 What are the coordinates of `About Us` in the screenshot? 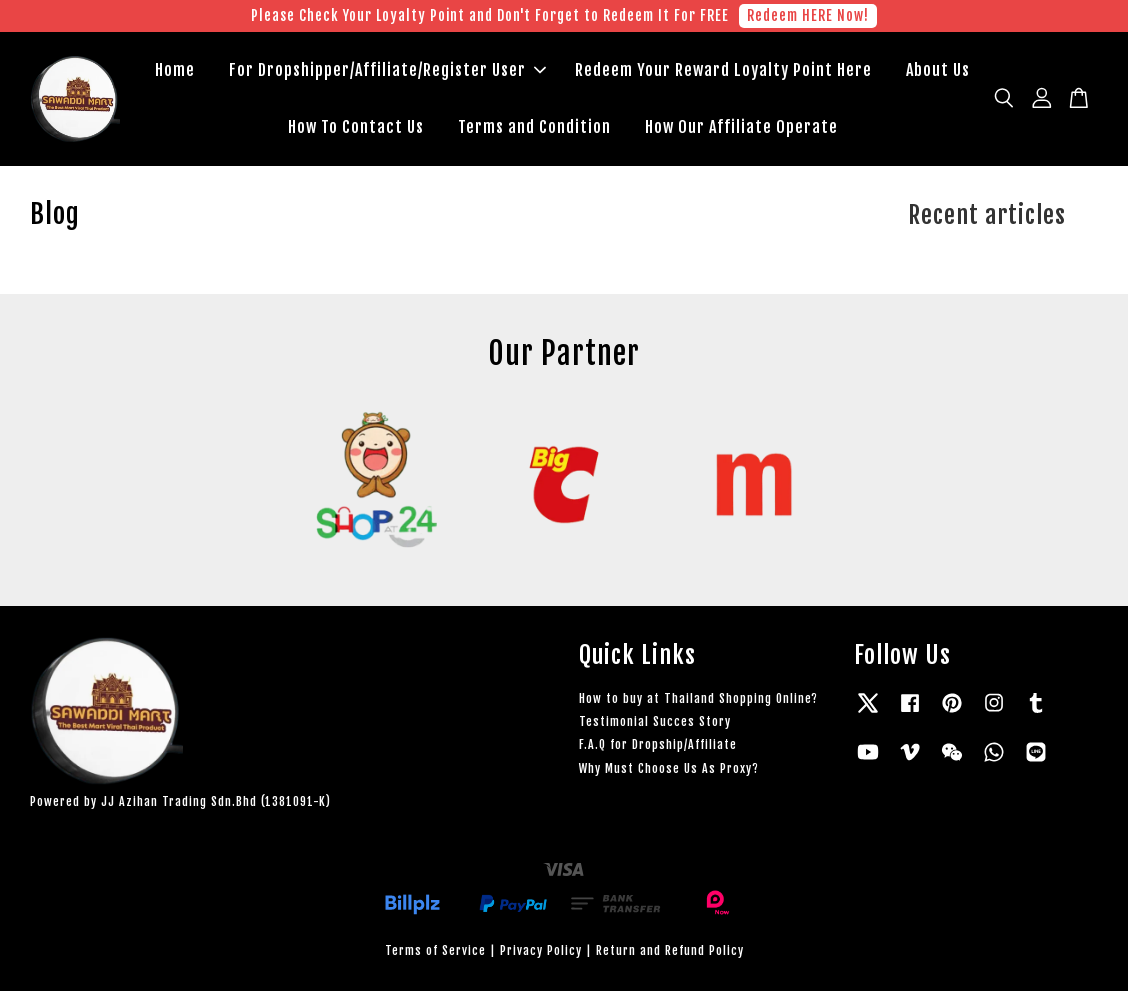 It's located at (938, 70).